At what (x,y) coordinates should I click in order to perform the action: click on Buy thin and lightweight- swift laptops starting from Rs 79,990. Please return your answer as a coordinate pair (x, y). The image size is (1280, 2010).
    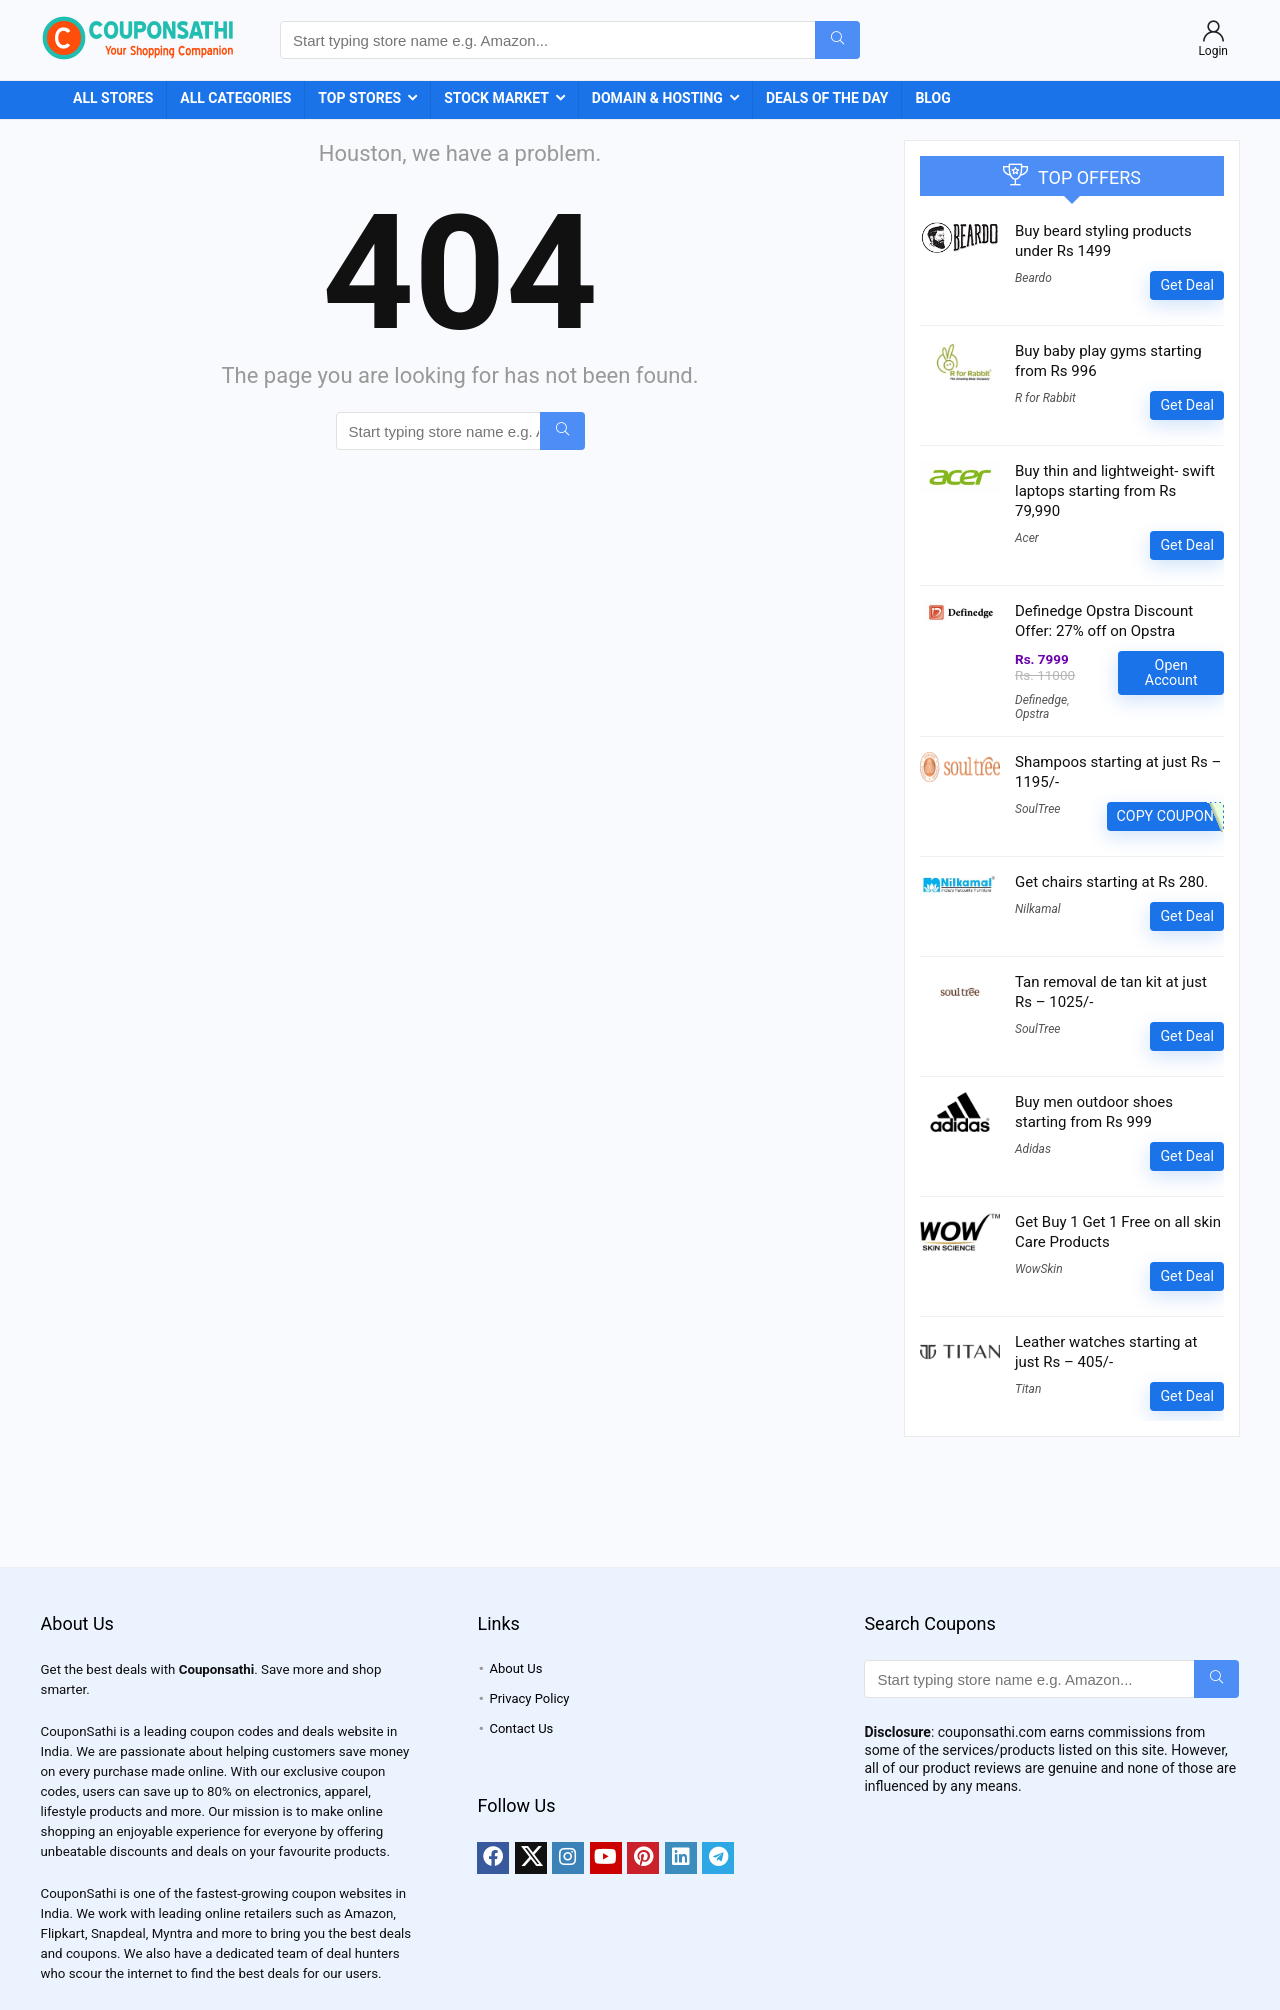
    Looking at the image, I should click on (1115, 491).